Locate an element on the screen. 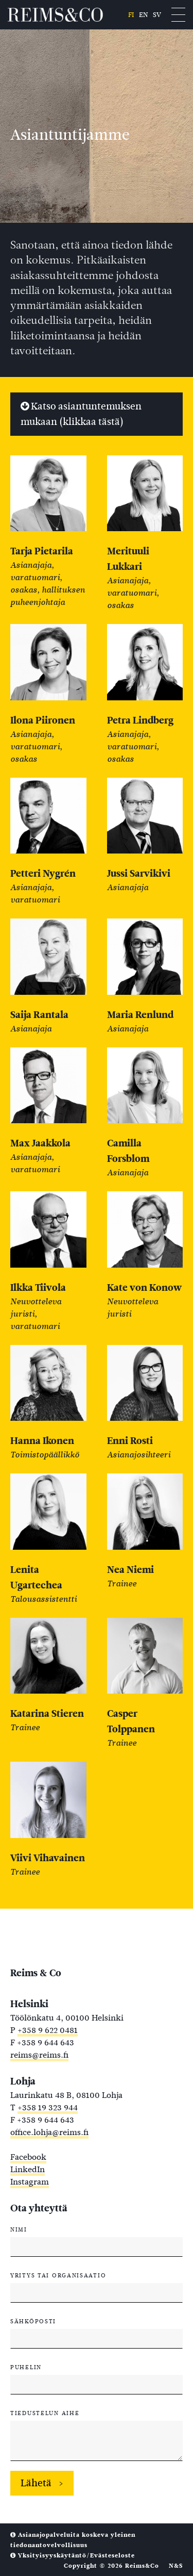 This screenshot has width=193, height=2576. Nimi is located at coordinates (18, 2229).